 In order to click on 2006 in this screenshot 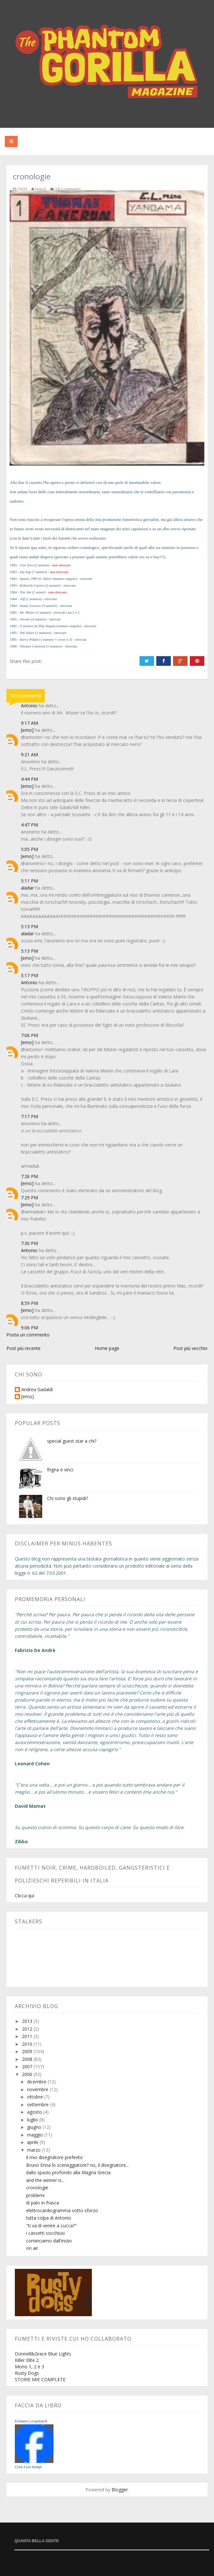, I will do `click(28, 2074)`.